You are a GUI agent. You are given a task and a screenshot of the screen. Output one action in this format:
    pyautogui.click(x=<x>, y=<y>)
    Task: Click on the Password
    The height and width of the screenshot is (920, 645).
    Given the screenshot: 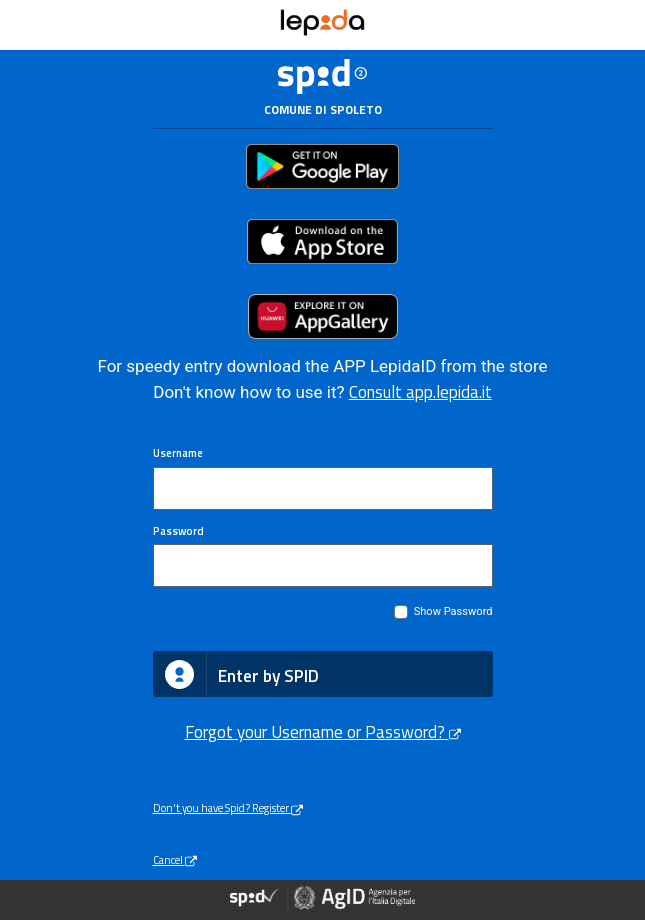 What is the action you would take?
    pyautogui.click(x=178, y=531)
    